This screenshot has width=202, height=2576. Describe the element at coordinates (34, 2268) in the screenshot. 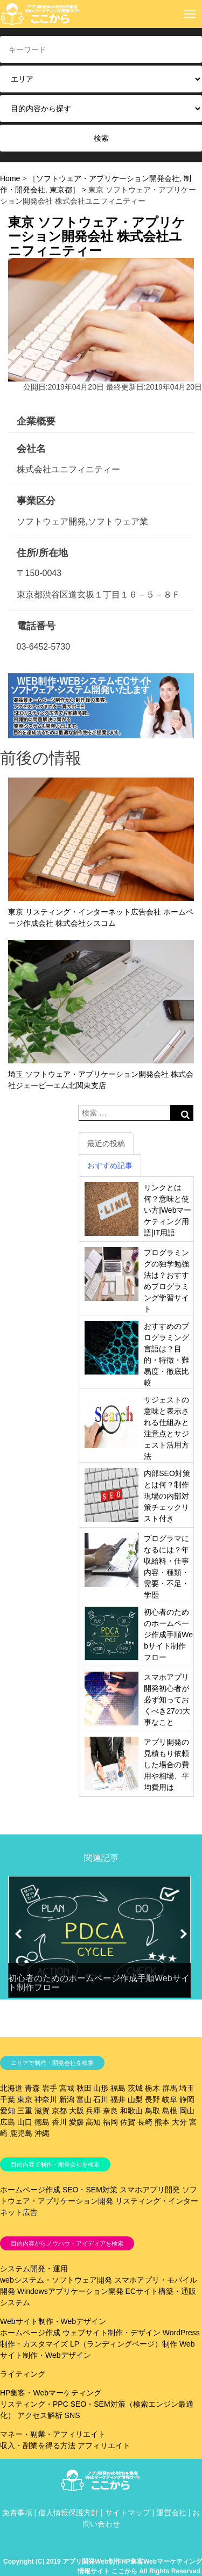

I see `システム開発・運用` at that location.